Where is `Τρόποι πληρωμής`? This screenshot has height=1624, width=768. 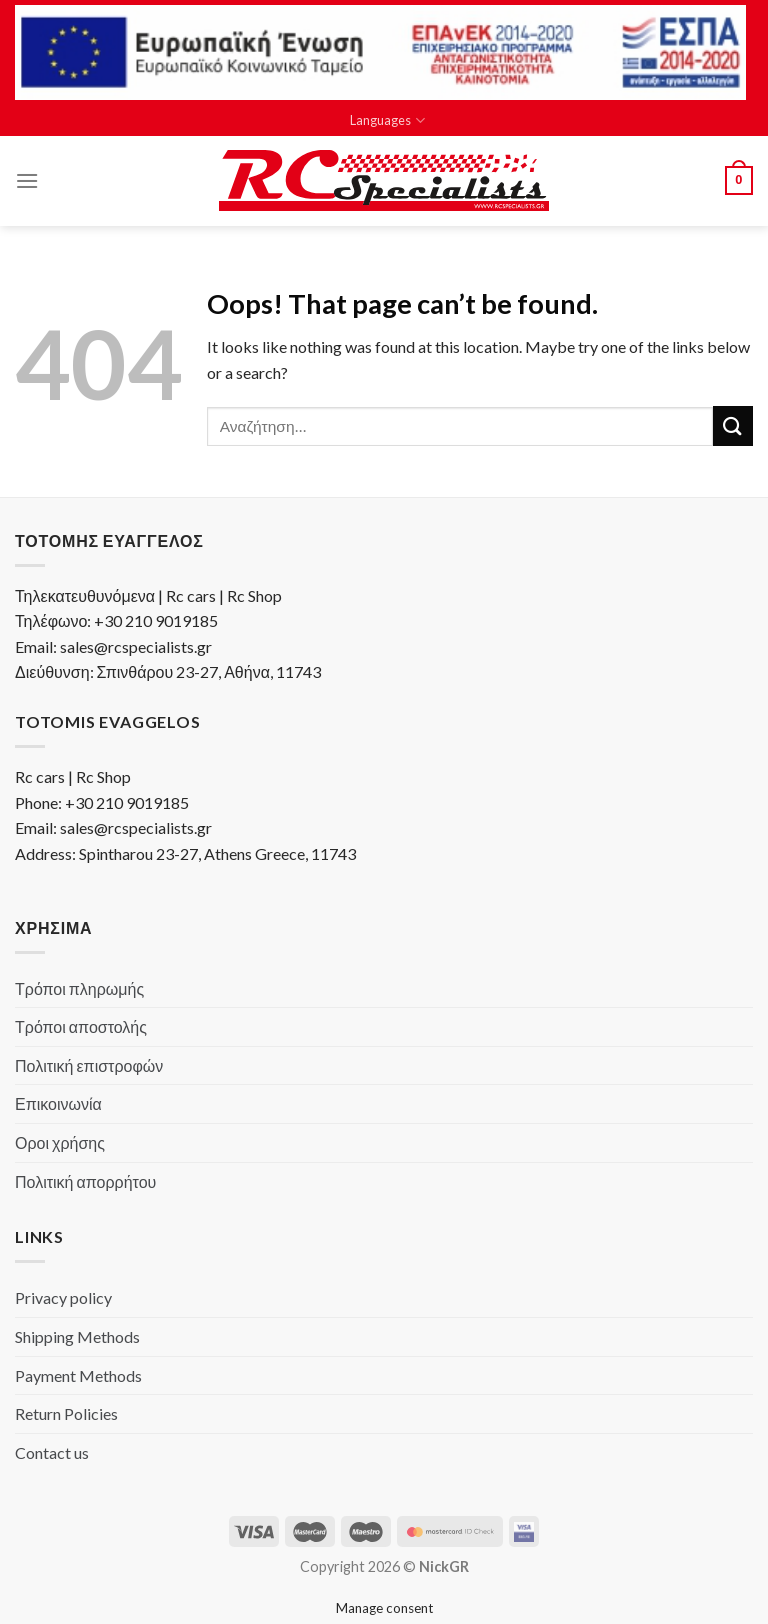 Τρόποι πληρωμής is located at coordinates (79, 988).